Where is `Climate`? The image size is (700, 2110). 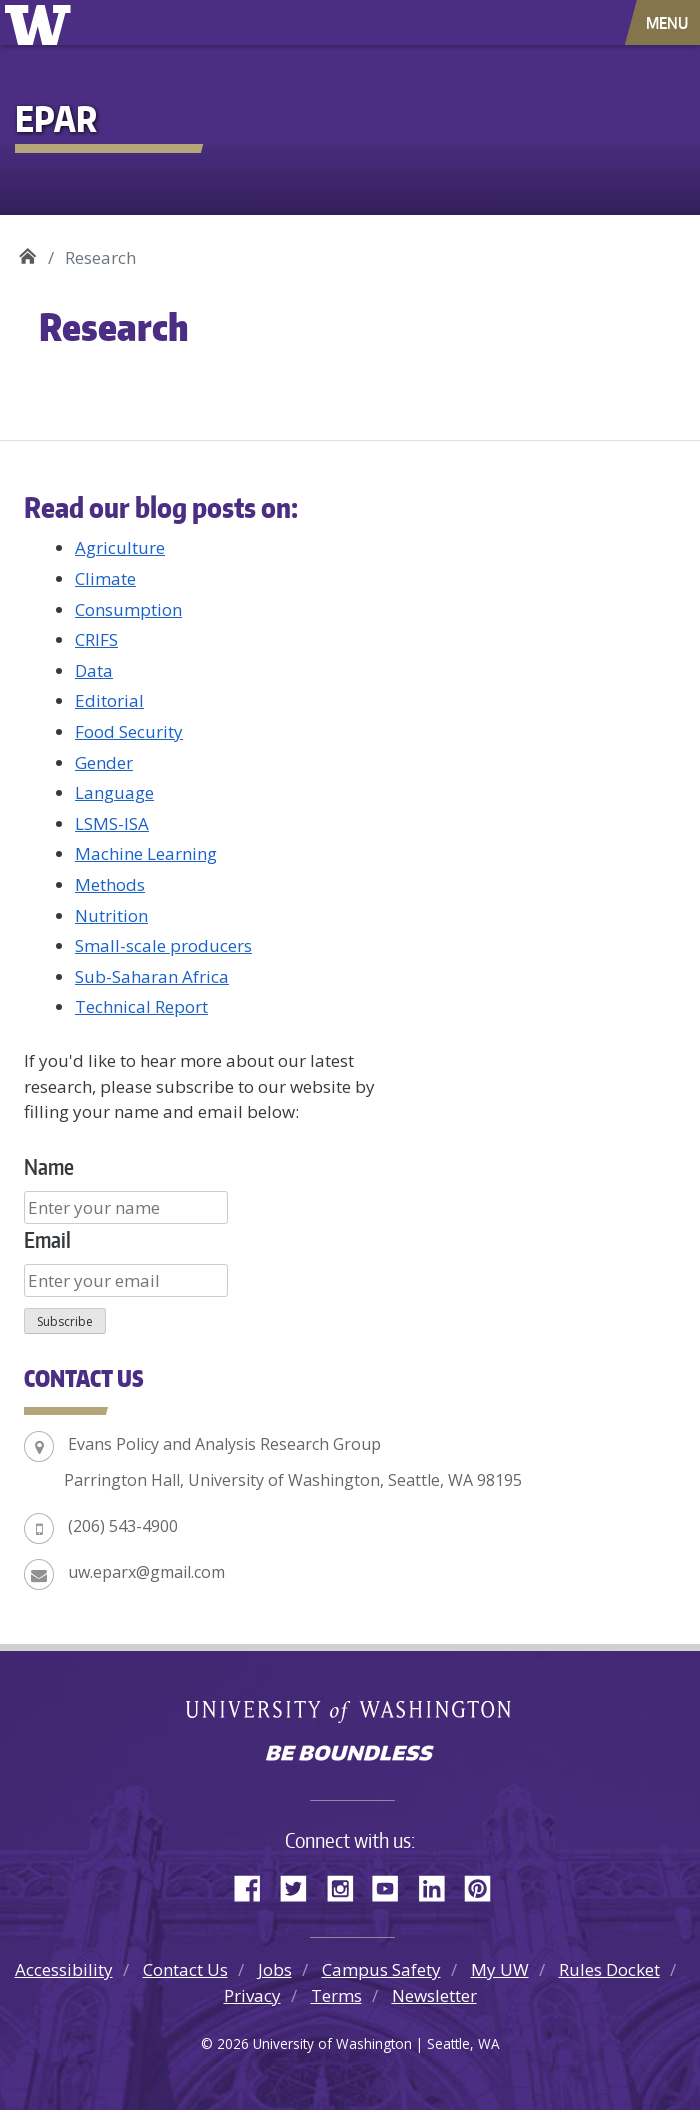
Climate is located at coordinates (105, 578).